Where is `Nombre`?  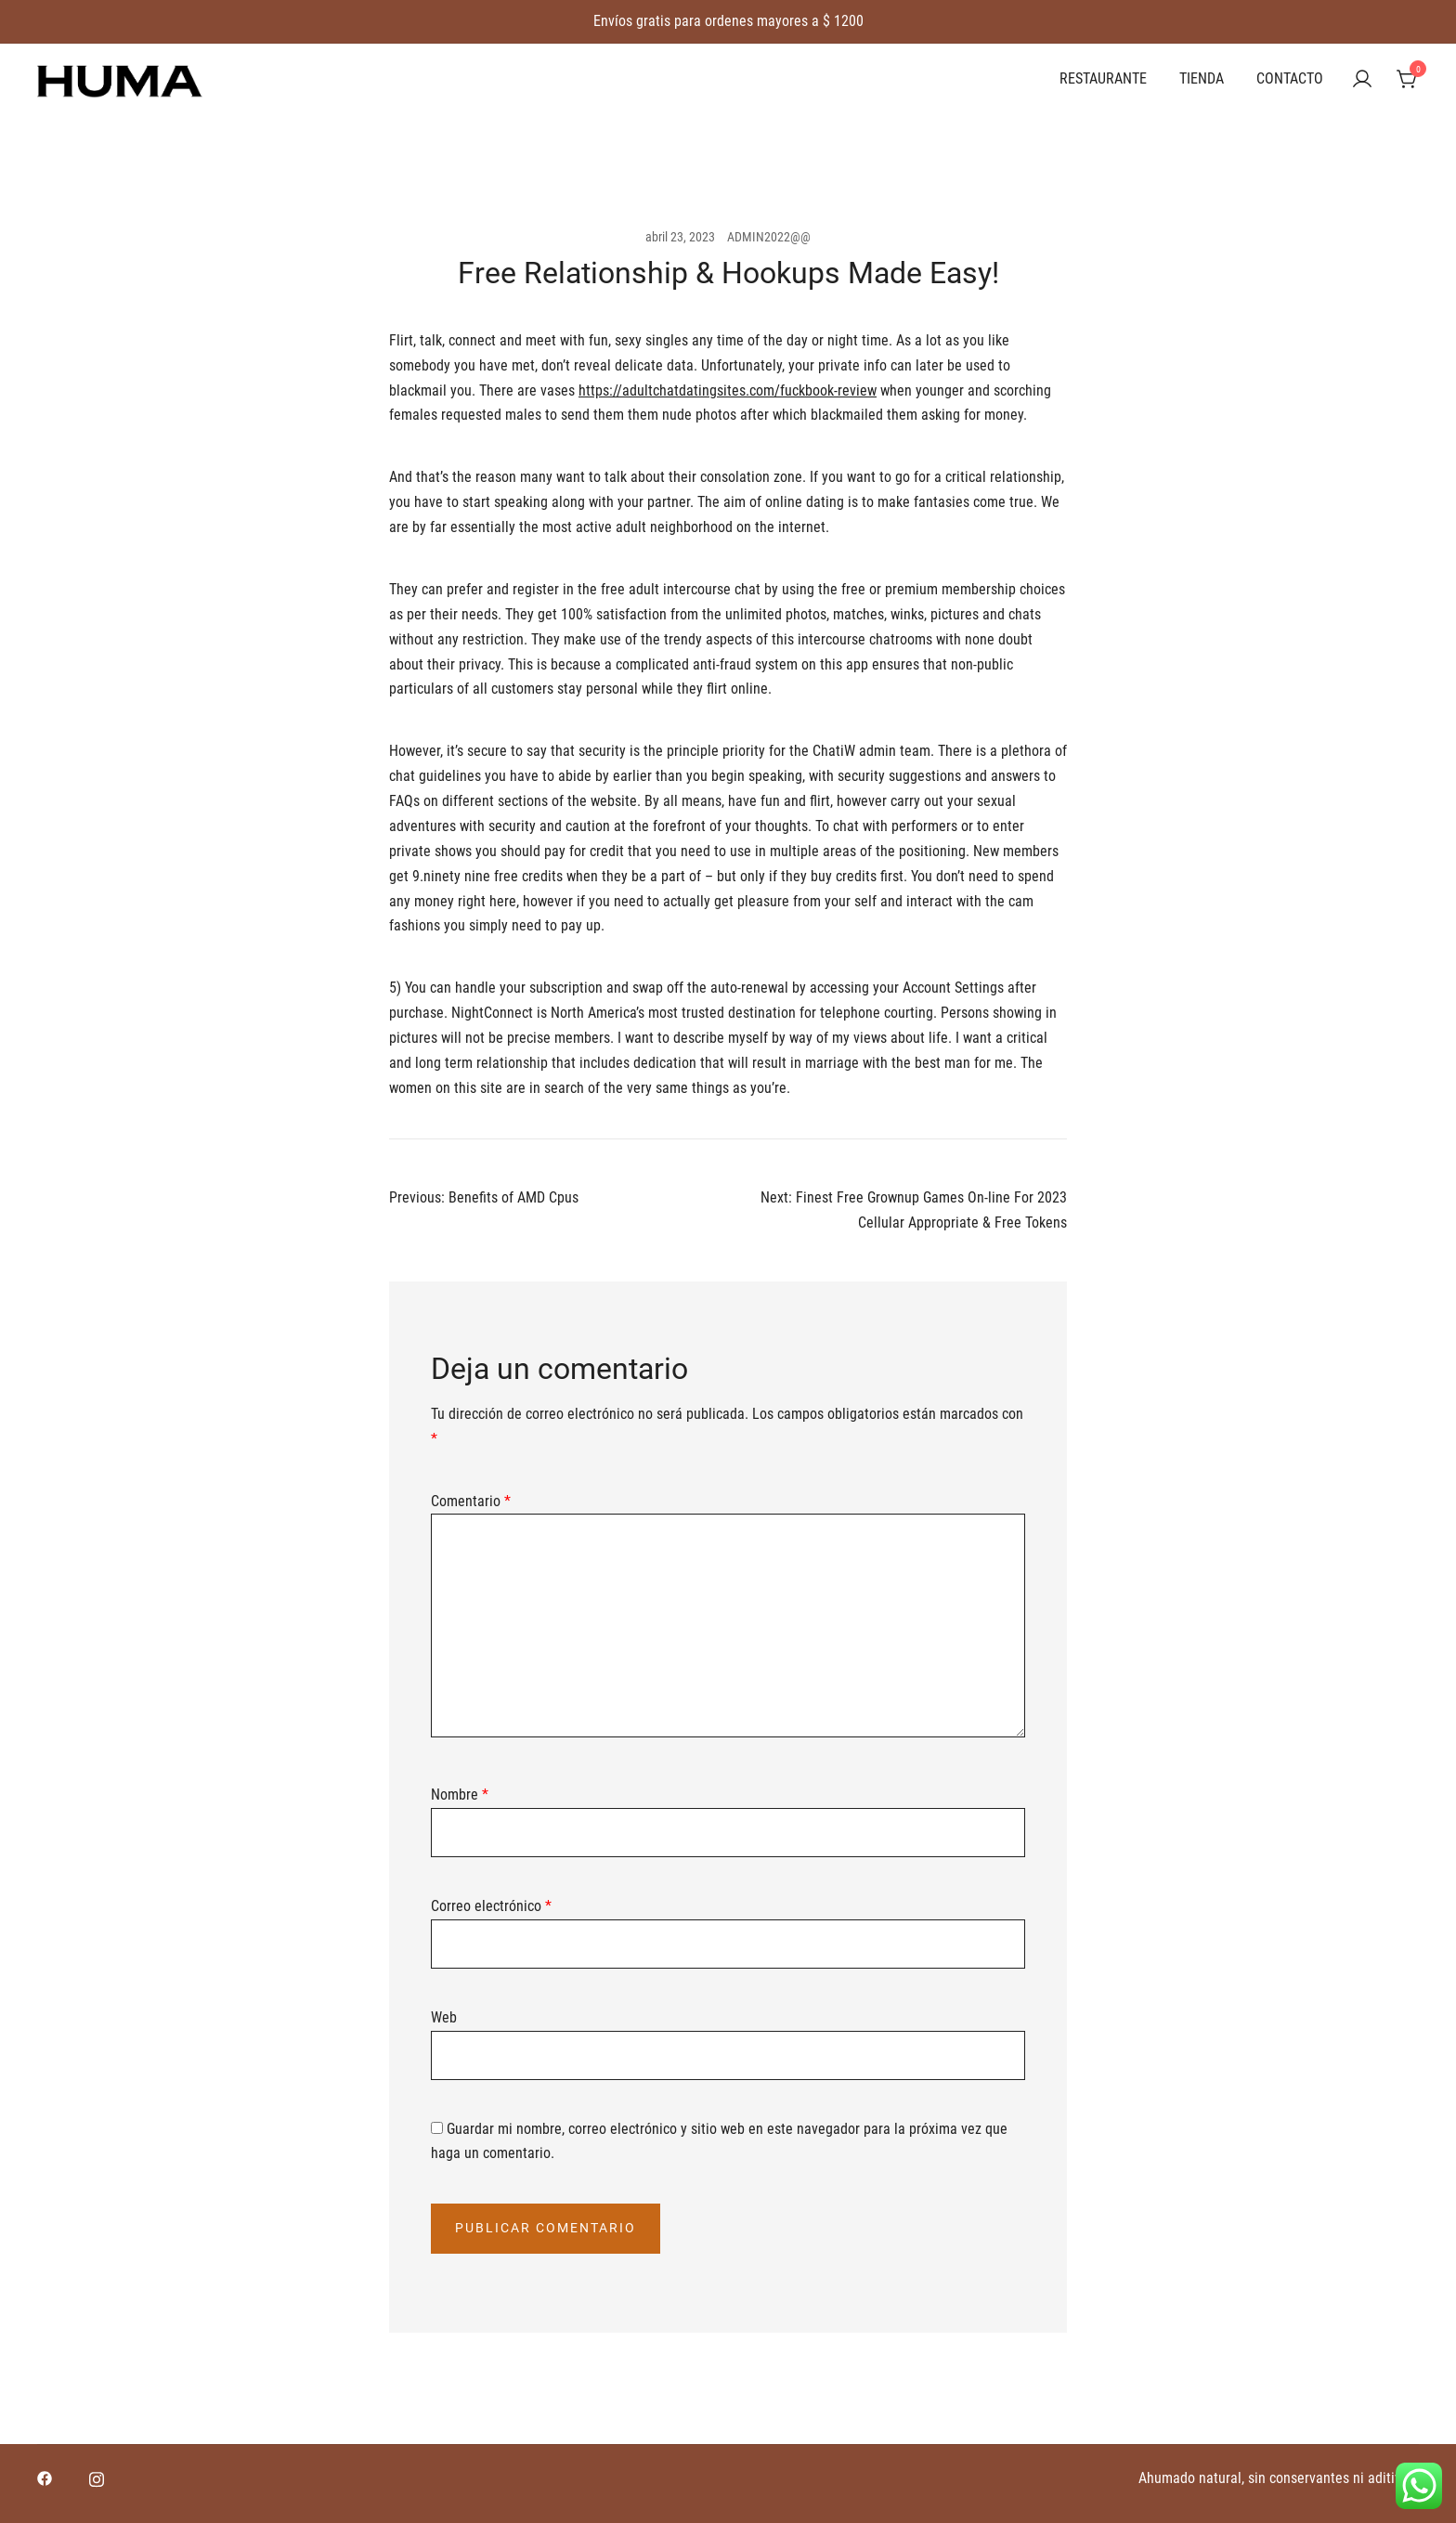
Nombre is located at coordinates (459, 1794).